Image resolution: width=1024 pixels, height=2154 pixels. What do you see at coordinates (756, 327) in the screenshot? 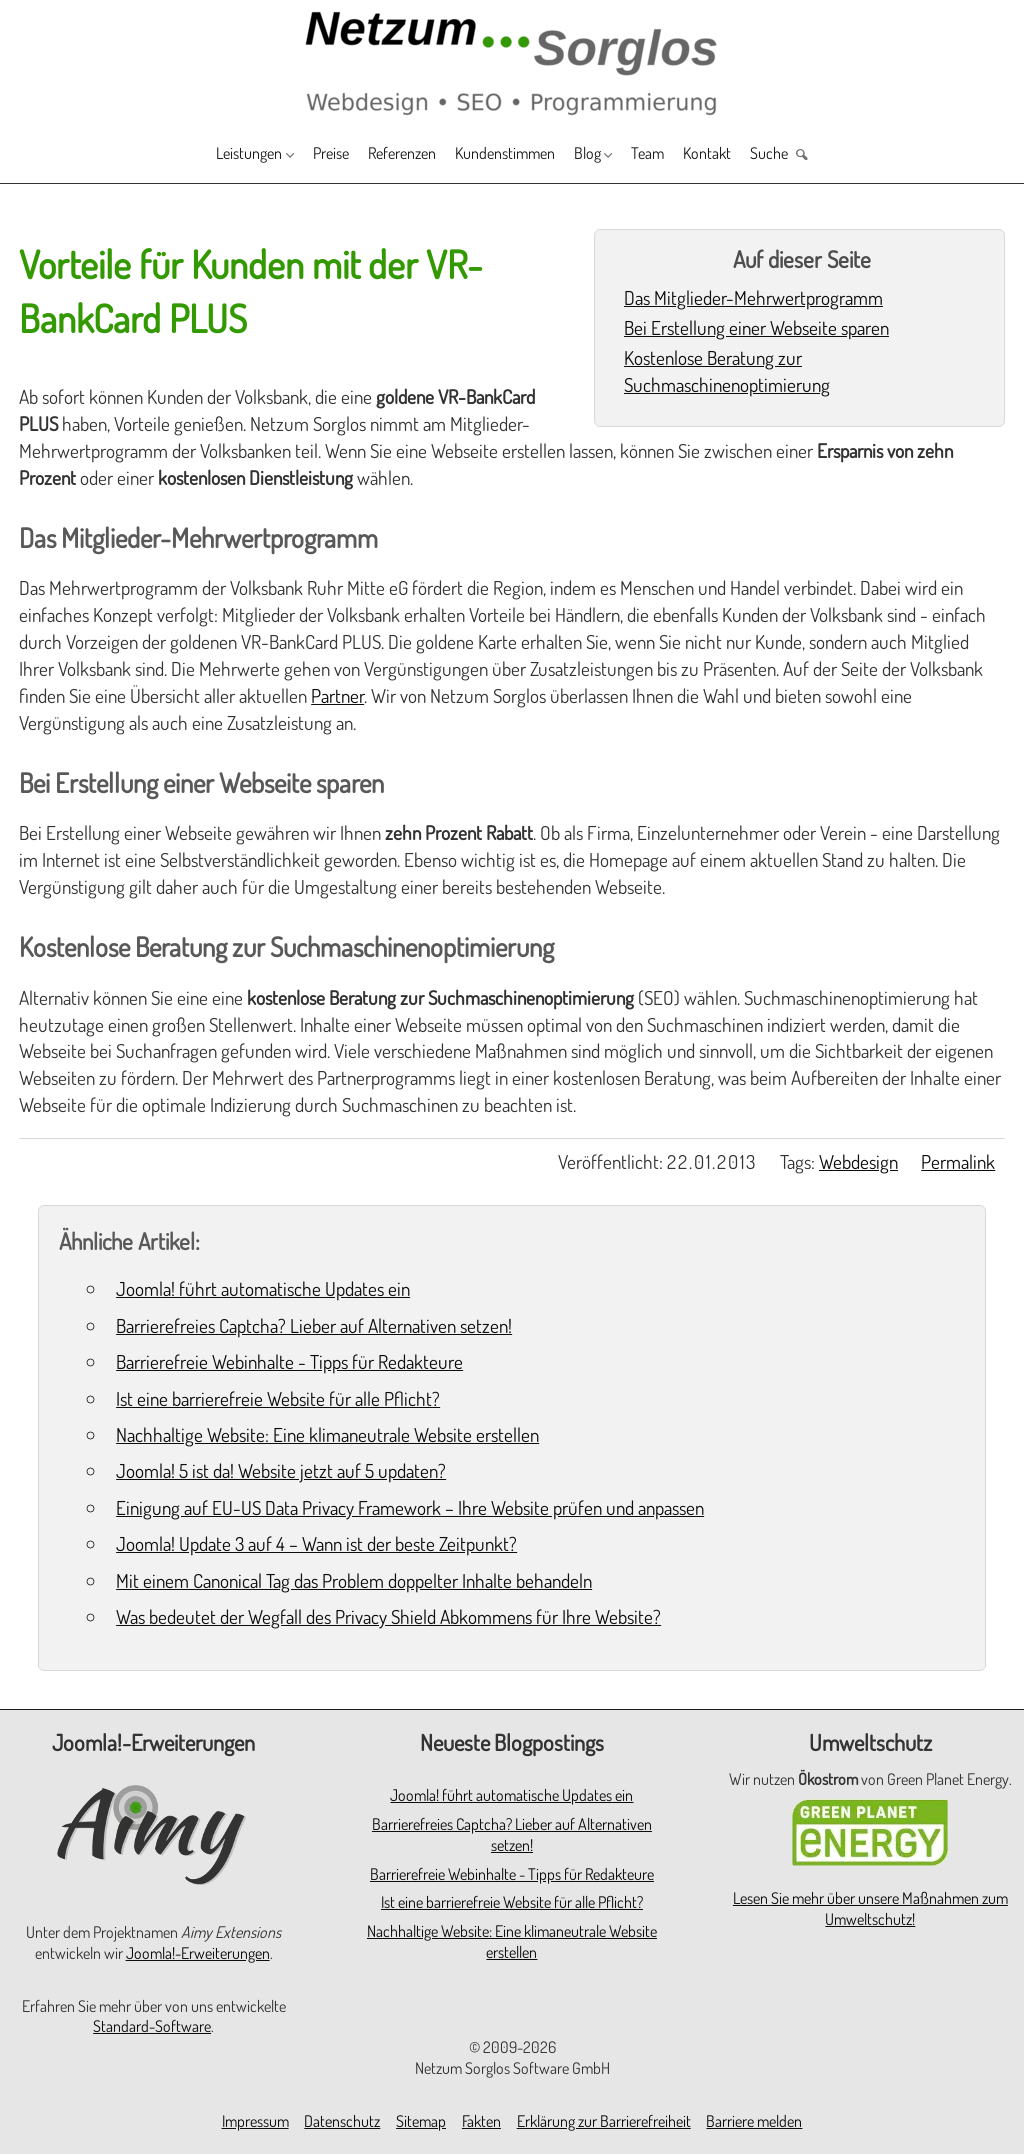
I see `Bei Erstellung einer Webseite sparen` at bounding box center [756, 327].